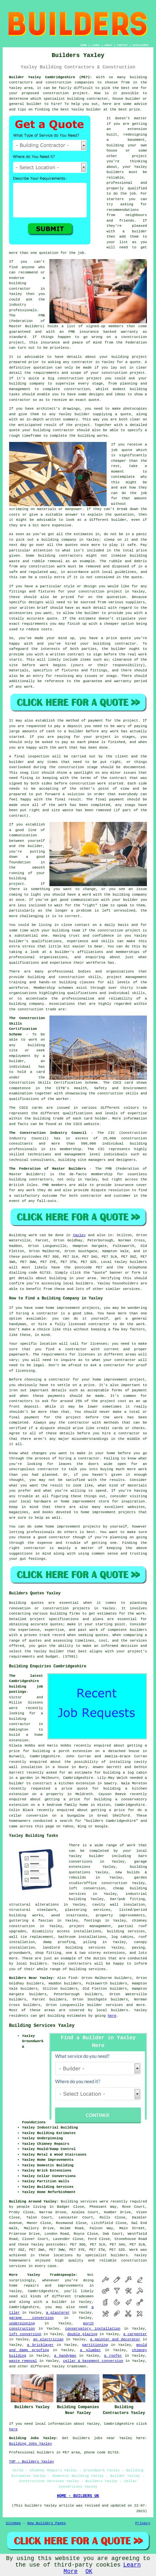 This screenshot has height=2576, width=156. Describe the element at coordinates (23, 2361) in the screenshot. I see `waste removal` at that location.